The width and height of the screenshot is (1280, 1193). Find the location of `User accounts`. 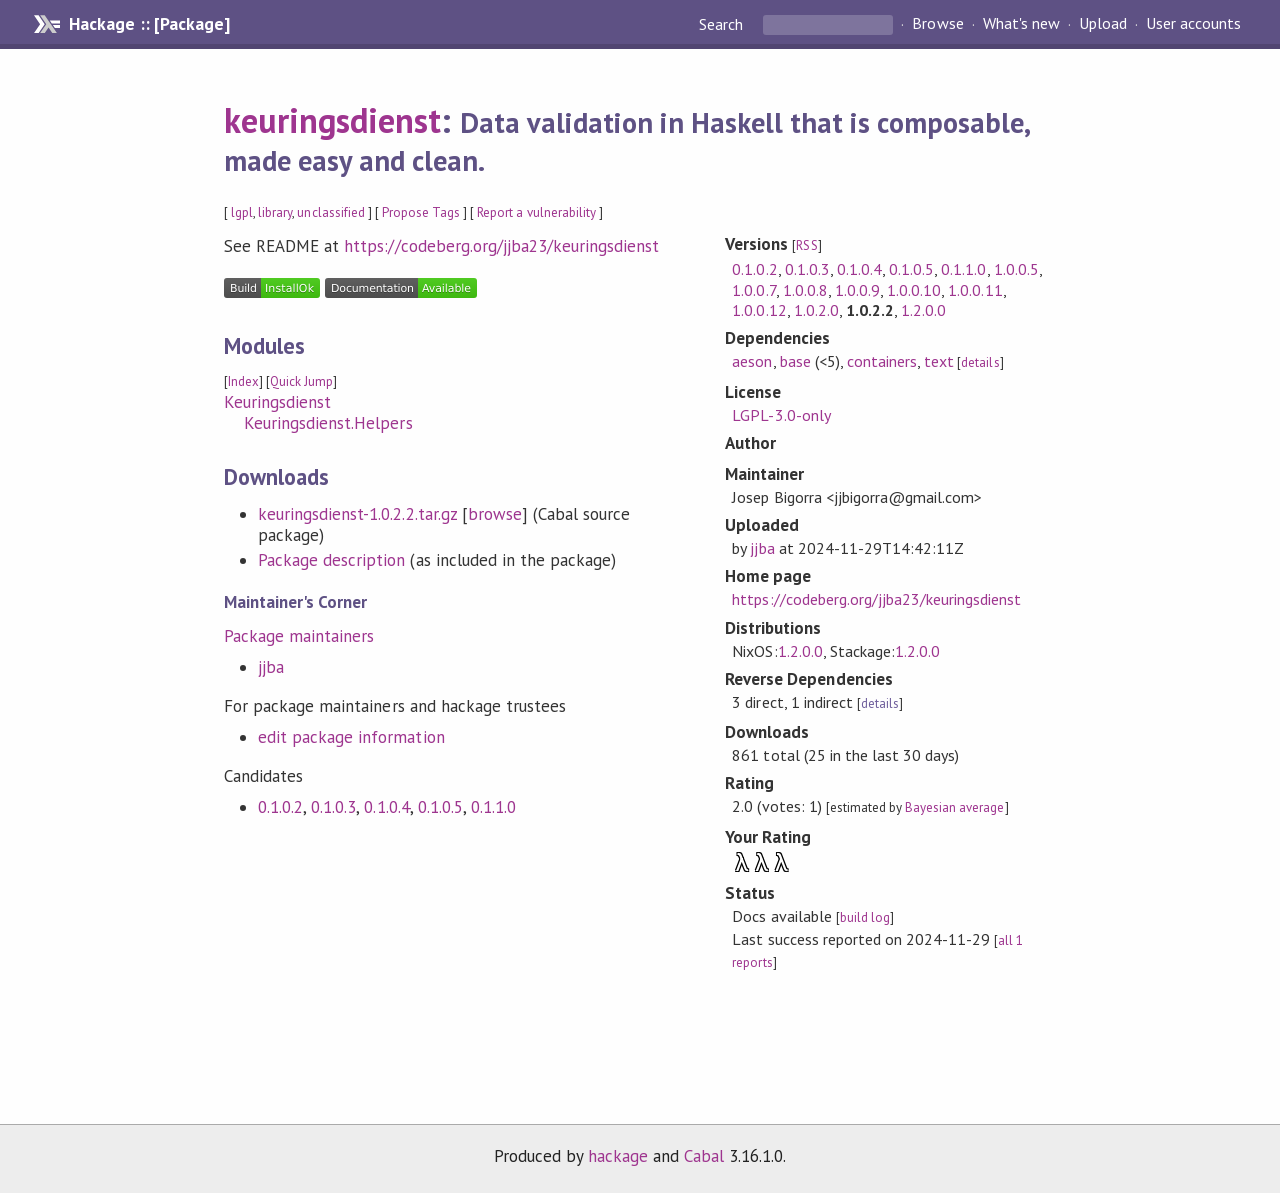

User accounts is located at coordinates (1193, 24).